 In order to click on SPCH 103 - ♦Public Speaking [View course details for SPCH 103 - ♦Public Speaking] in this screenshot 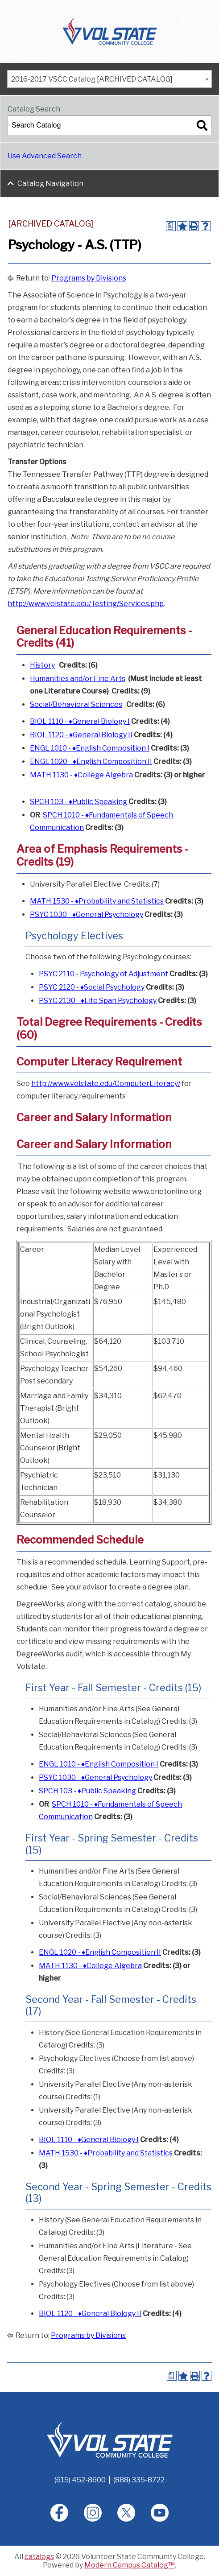, I will do `click(78, 801)`.